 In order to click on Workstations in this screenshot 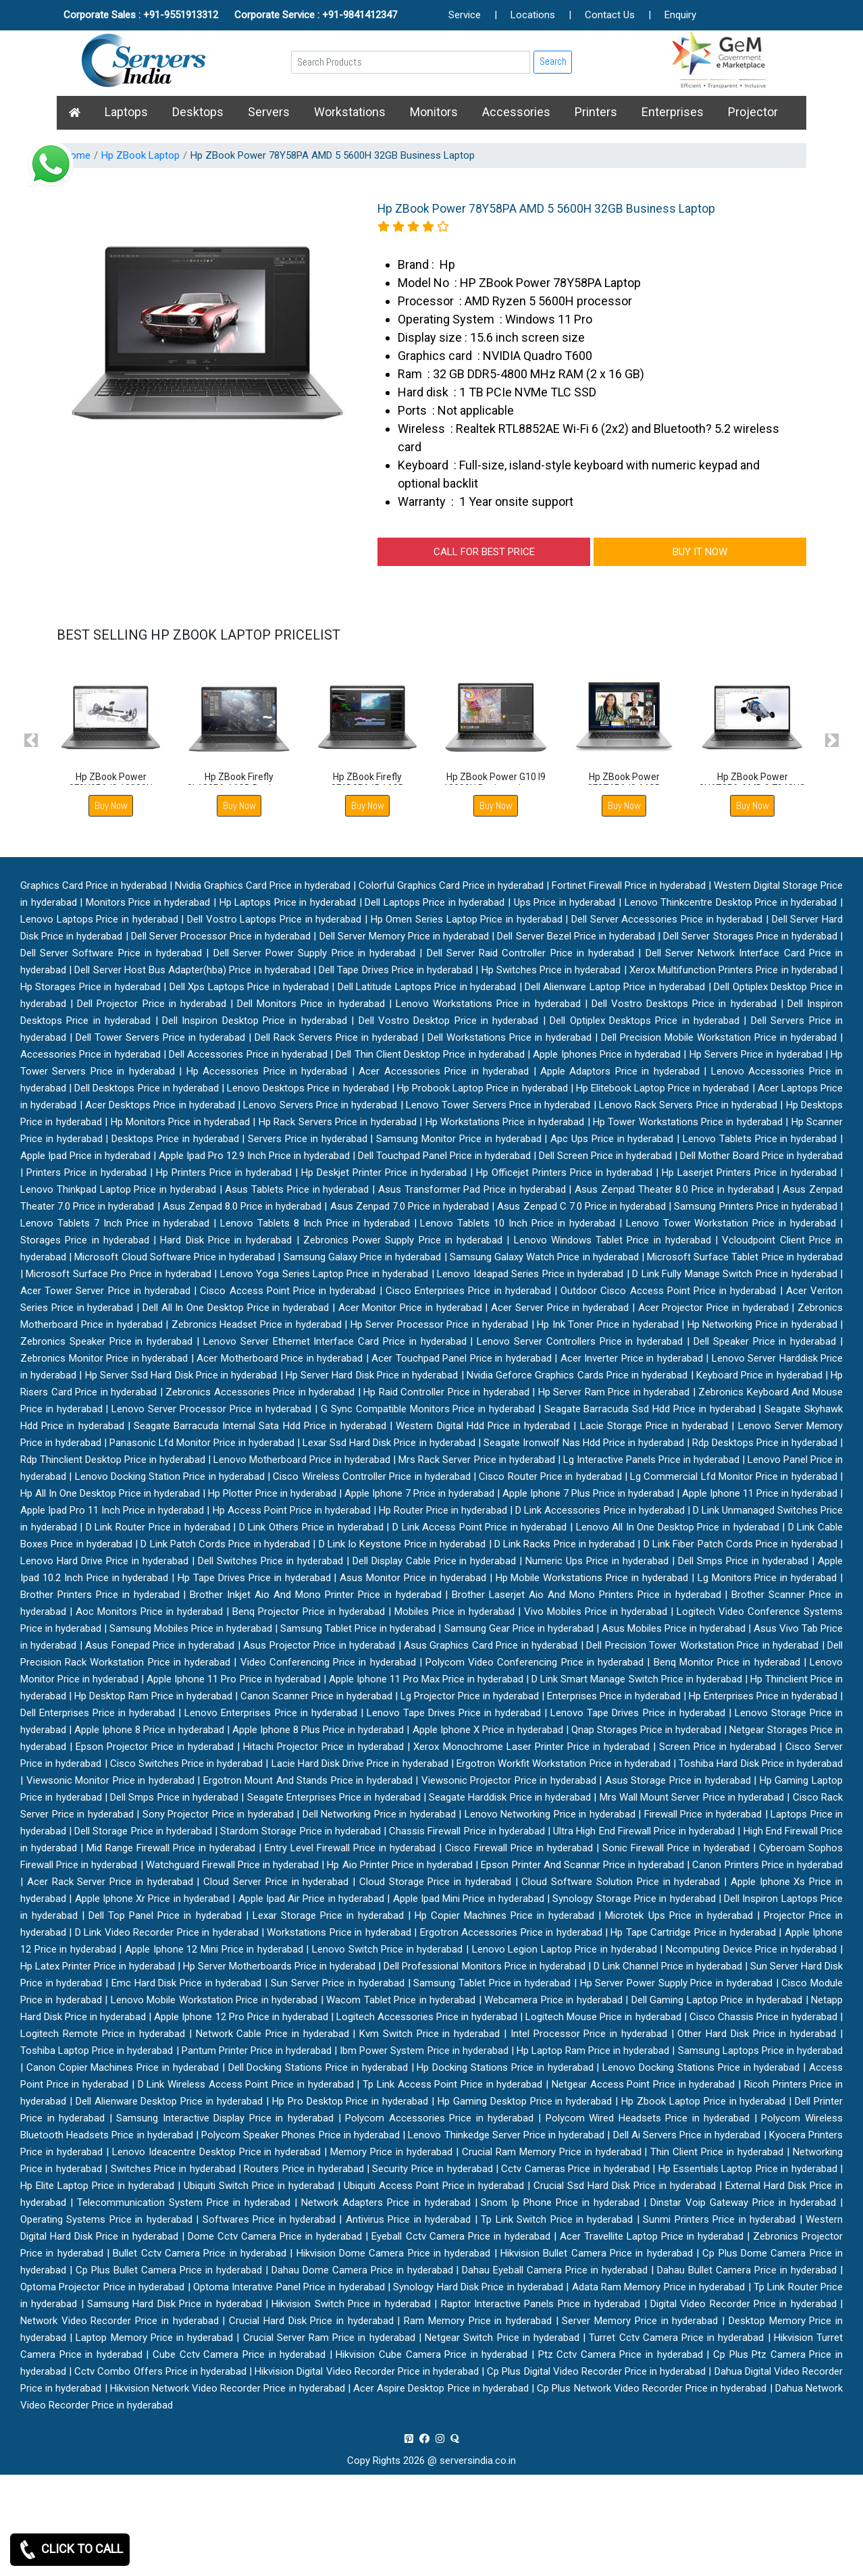, I will do `click(350, 112)`.